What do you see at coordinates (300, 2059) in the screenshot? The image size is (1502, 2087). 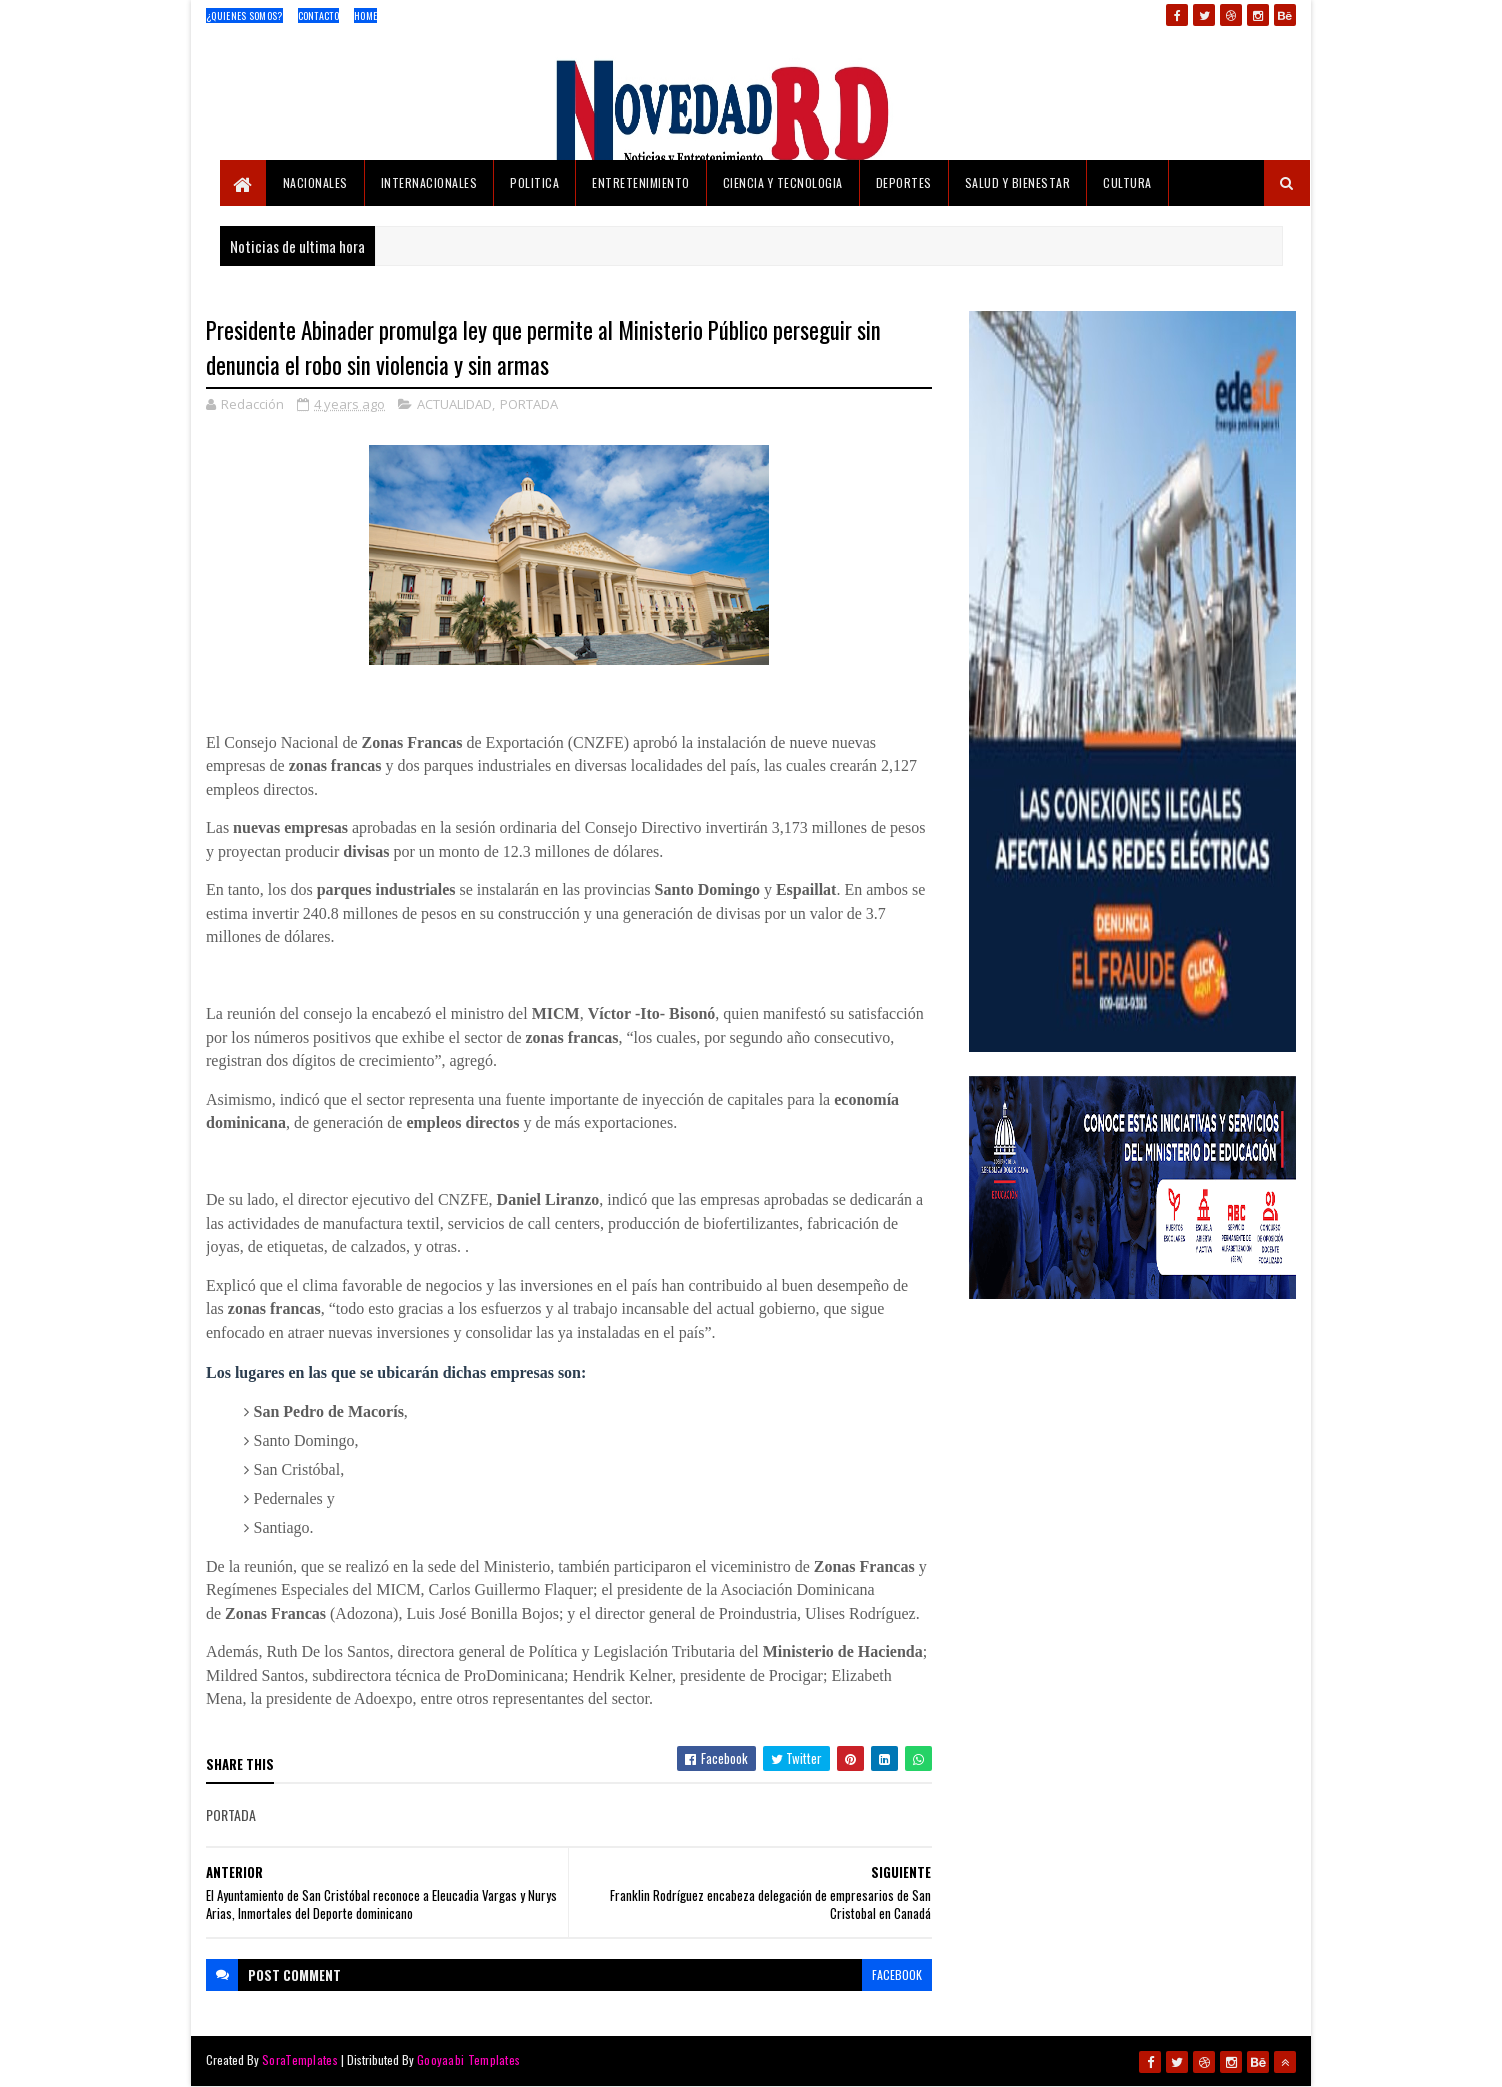 I see `SoraTemplates` at bounding box center [300, 2059].